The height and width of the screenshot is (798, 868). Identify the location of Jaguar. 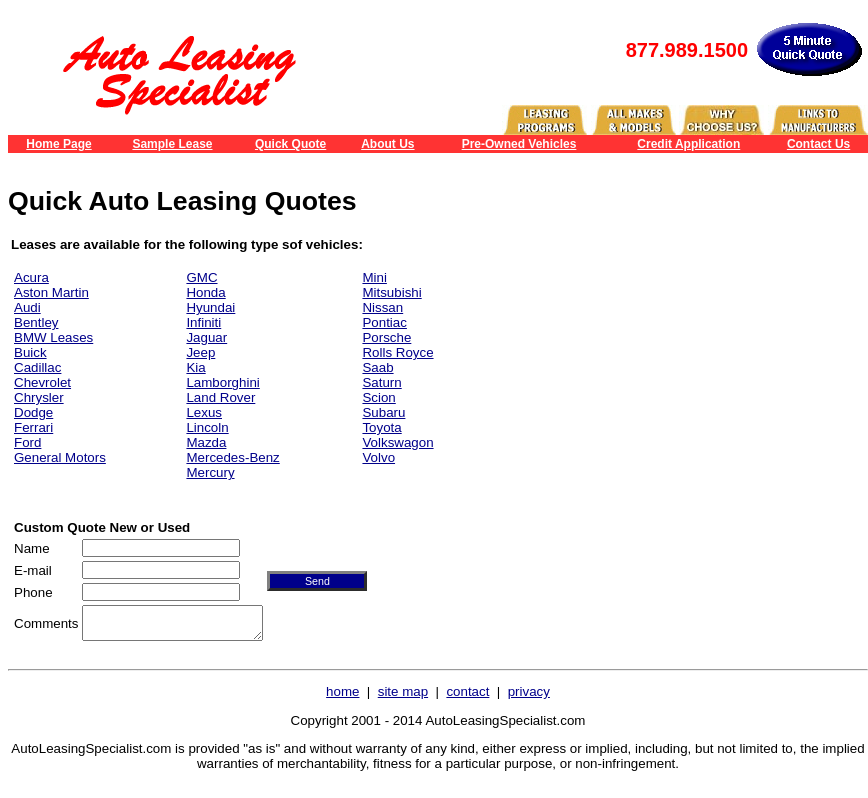
(206, 337).